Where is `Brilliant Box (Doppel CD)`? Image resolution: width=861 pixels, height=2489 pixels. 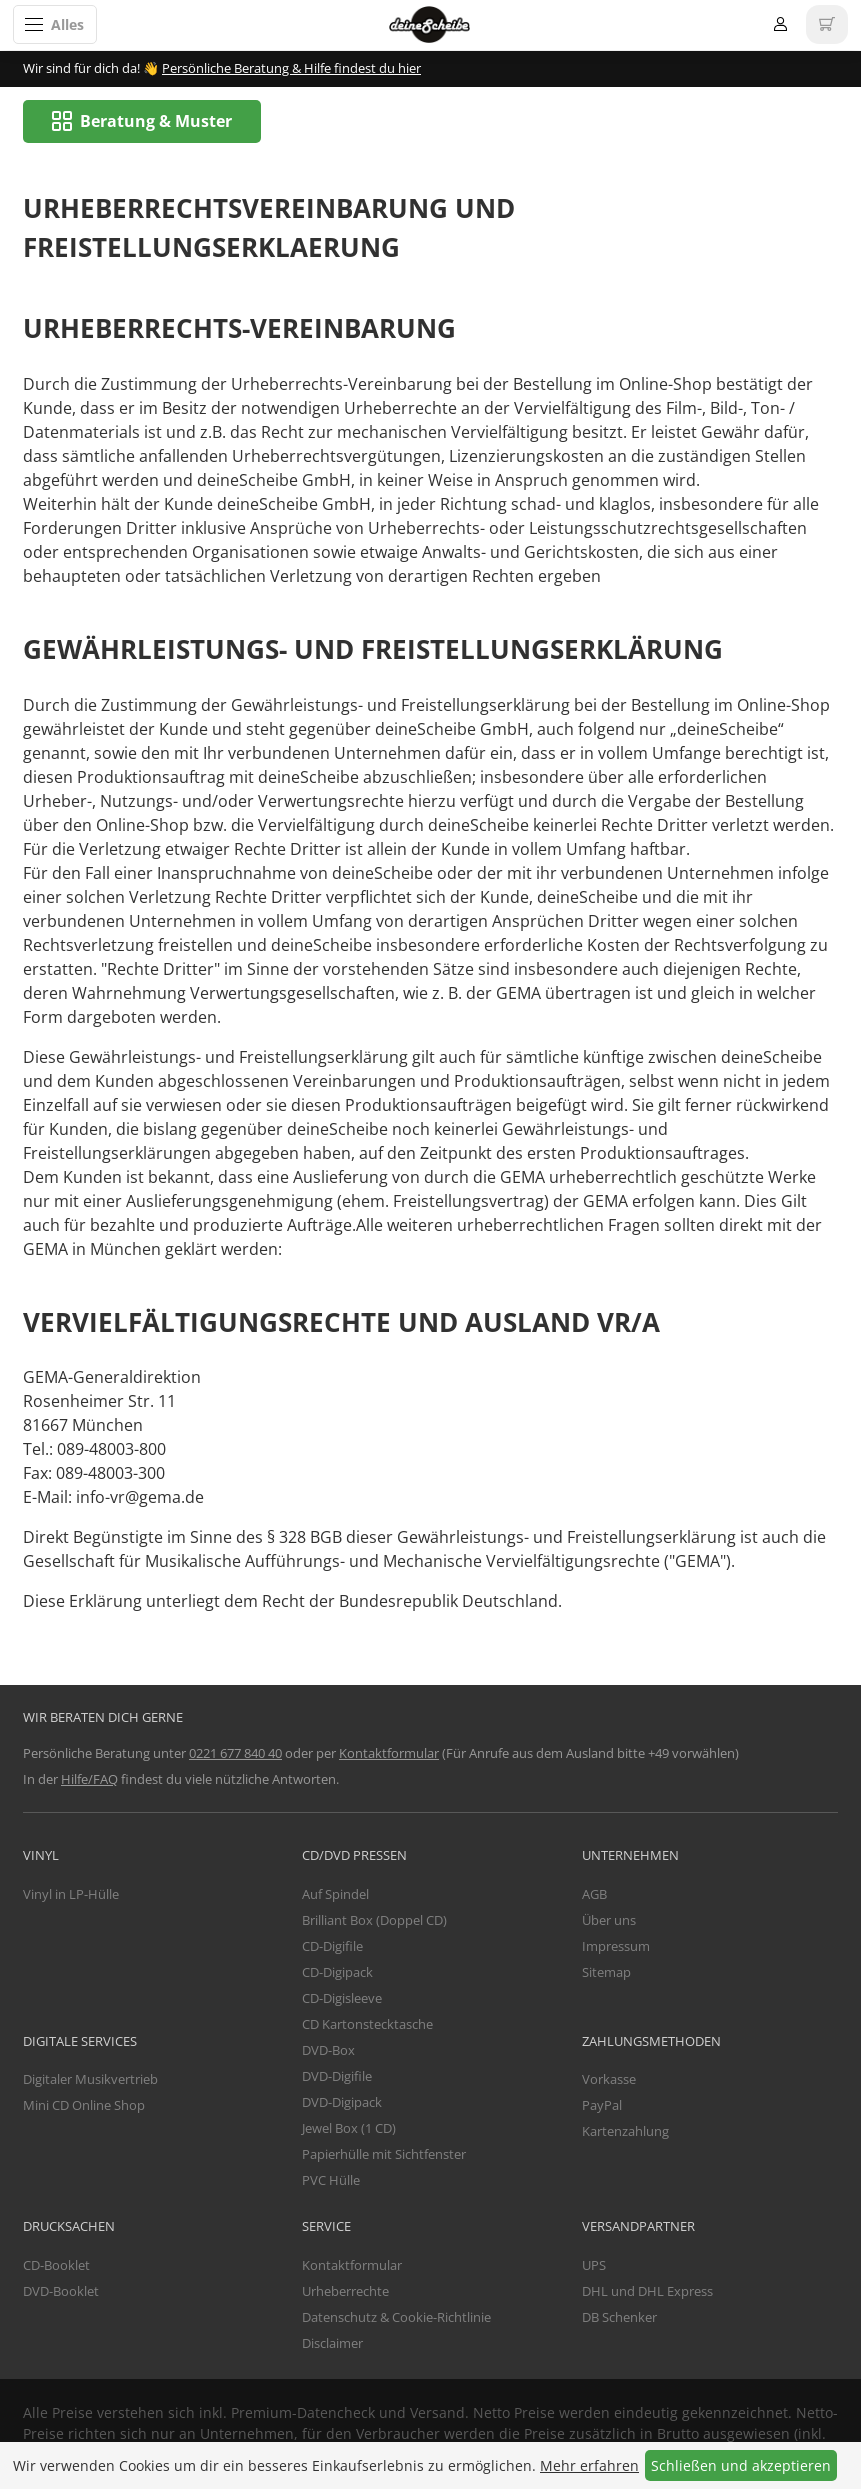
Brilliant Box (Doppel CD) is located at coordinates (374, 1921).